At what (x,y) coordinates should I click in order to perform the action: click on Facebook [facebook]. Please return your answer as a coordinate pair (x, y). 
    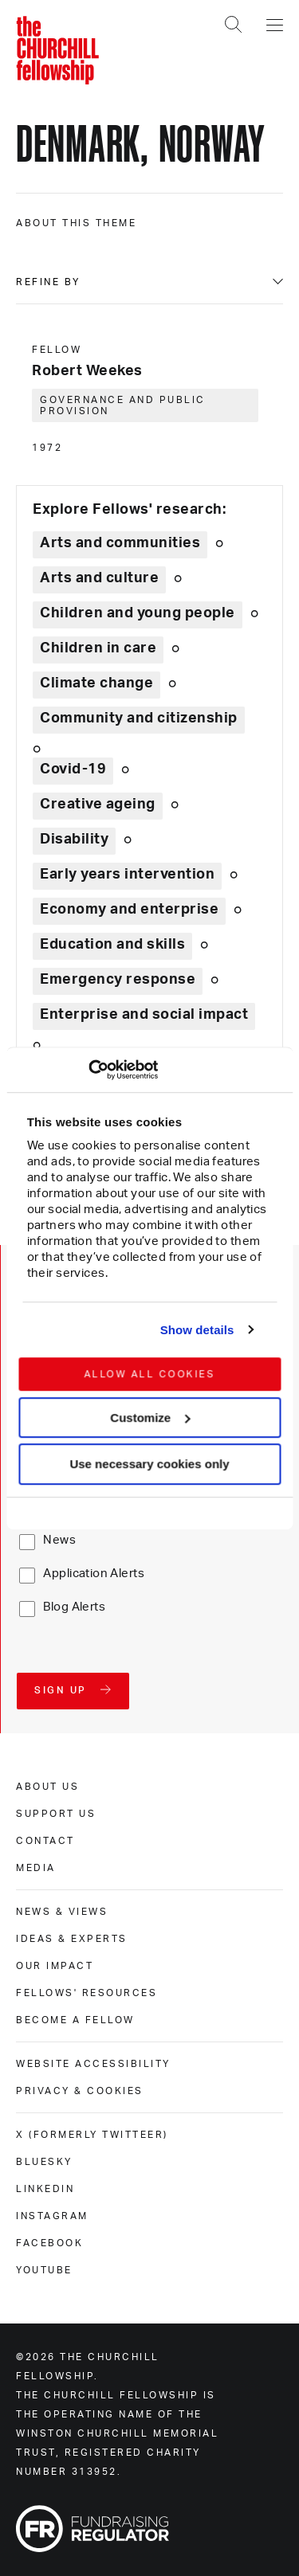
    Looking at the image, I should click on (49, 2243).